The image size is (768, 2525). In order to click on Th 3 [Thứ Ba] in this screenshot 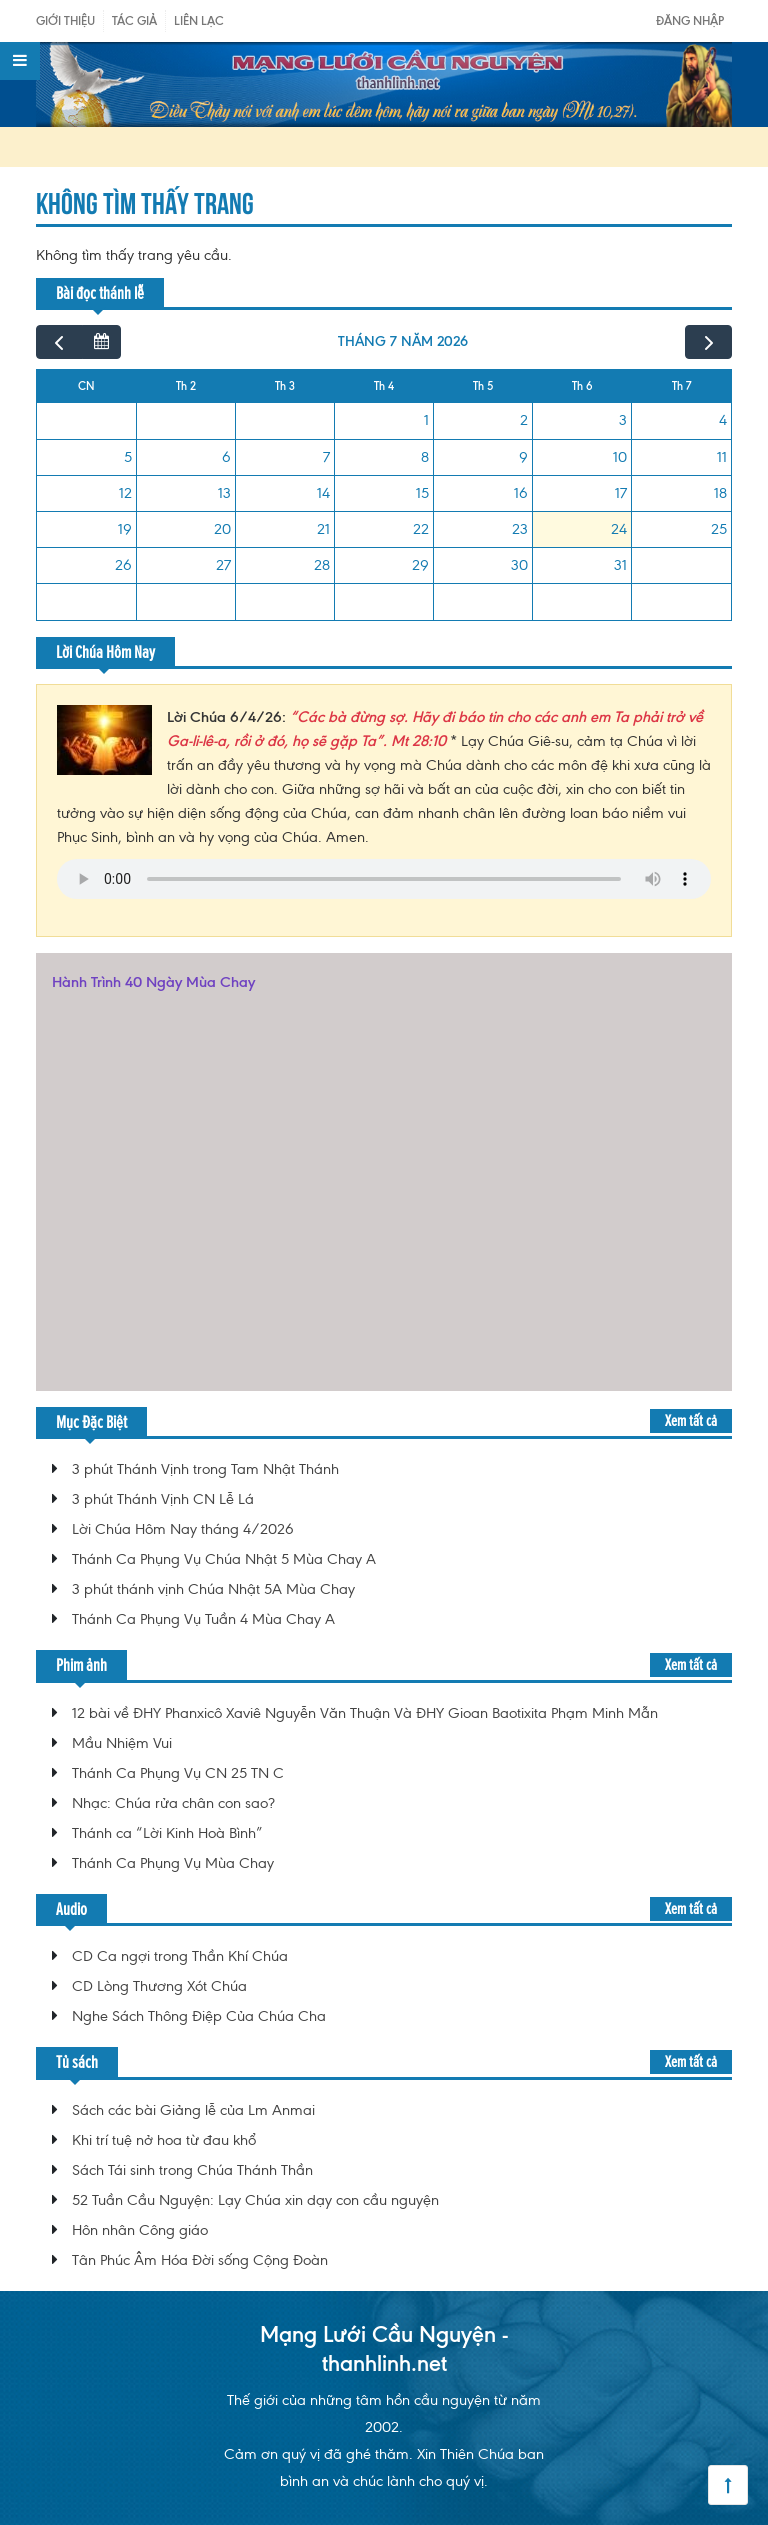, I will do `click(285, 386)`.